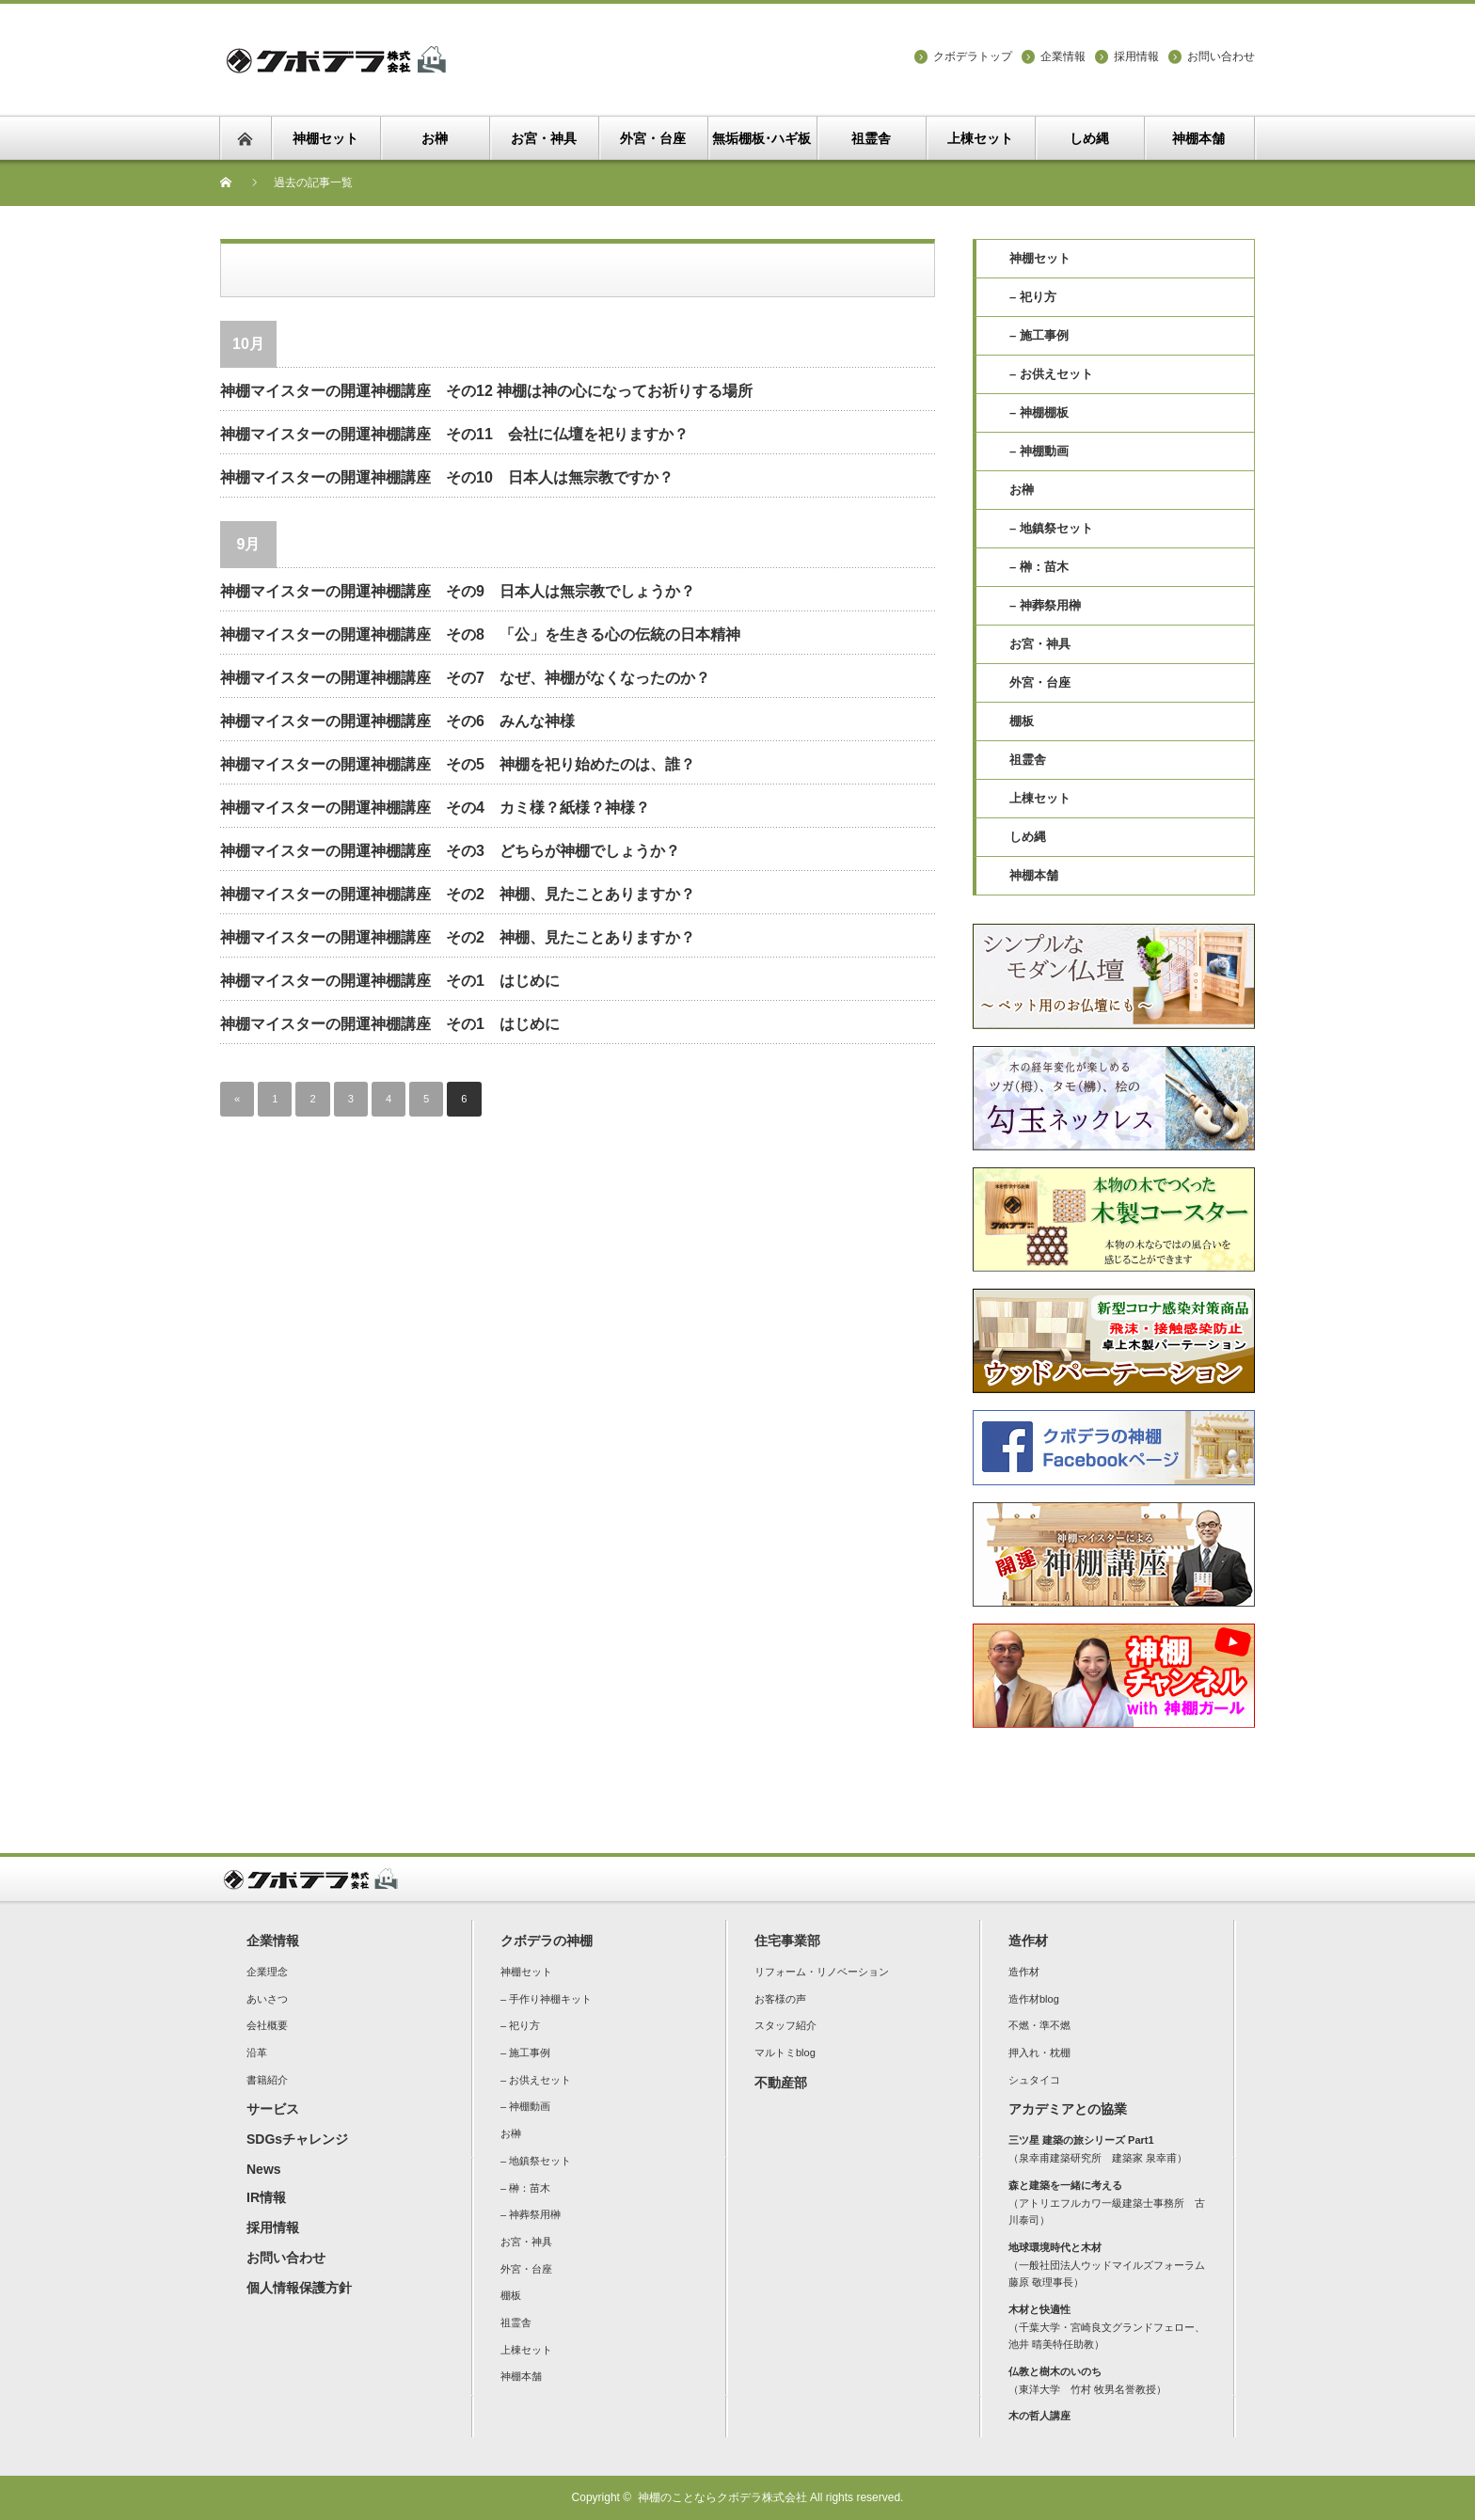 The image size is (1475, 2520). Describe the element at coordinates (1136, 56) in the screenshot. I see `採用情報` at that location.